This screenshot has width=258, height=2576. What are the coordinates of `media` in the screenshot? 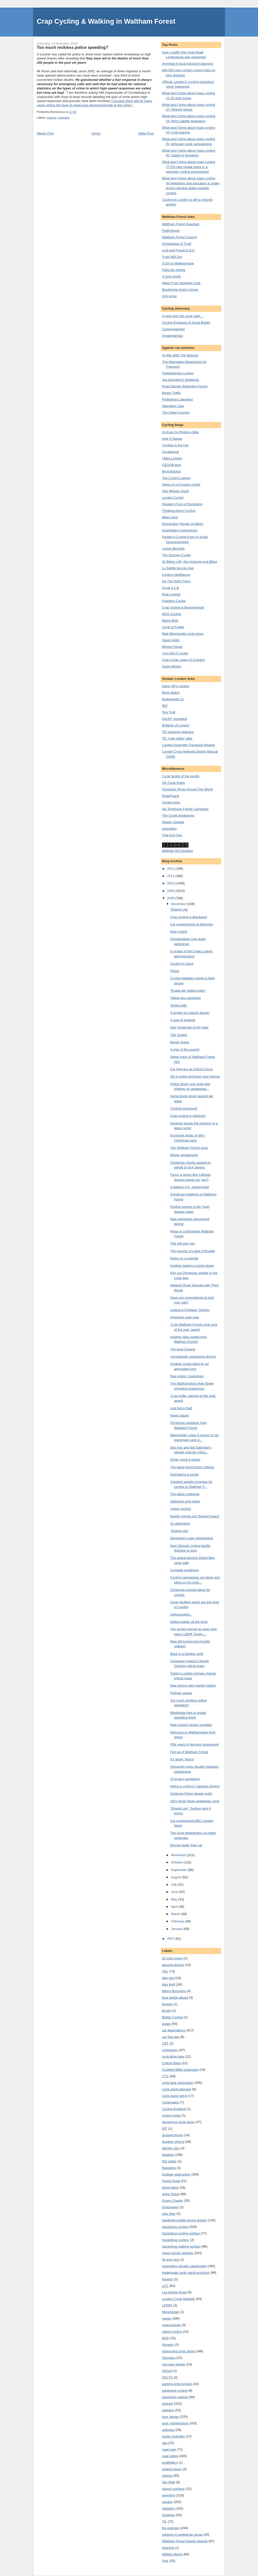 It's located at (166, 2318).